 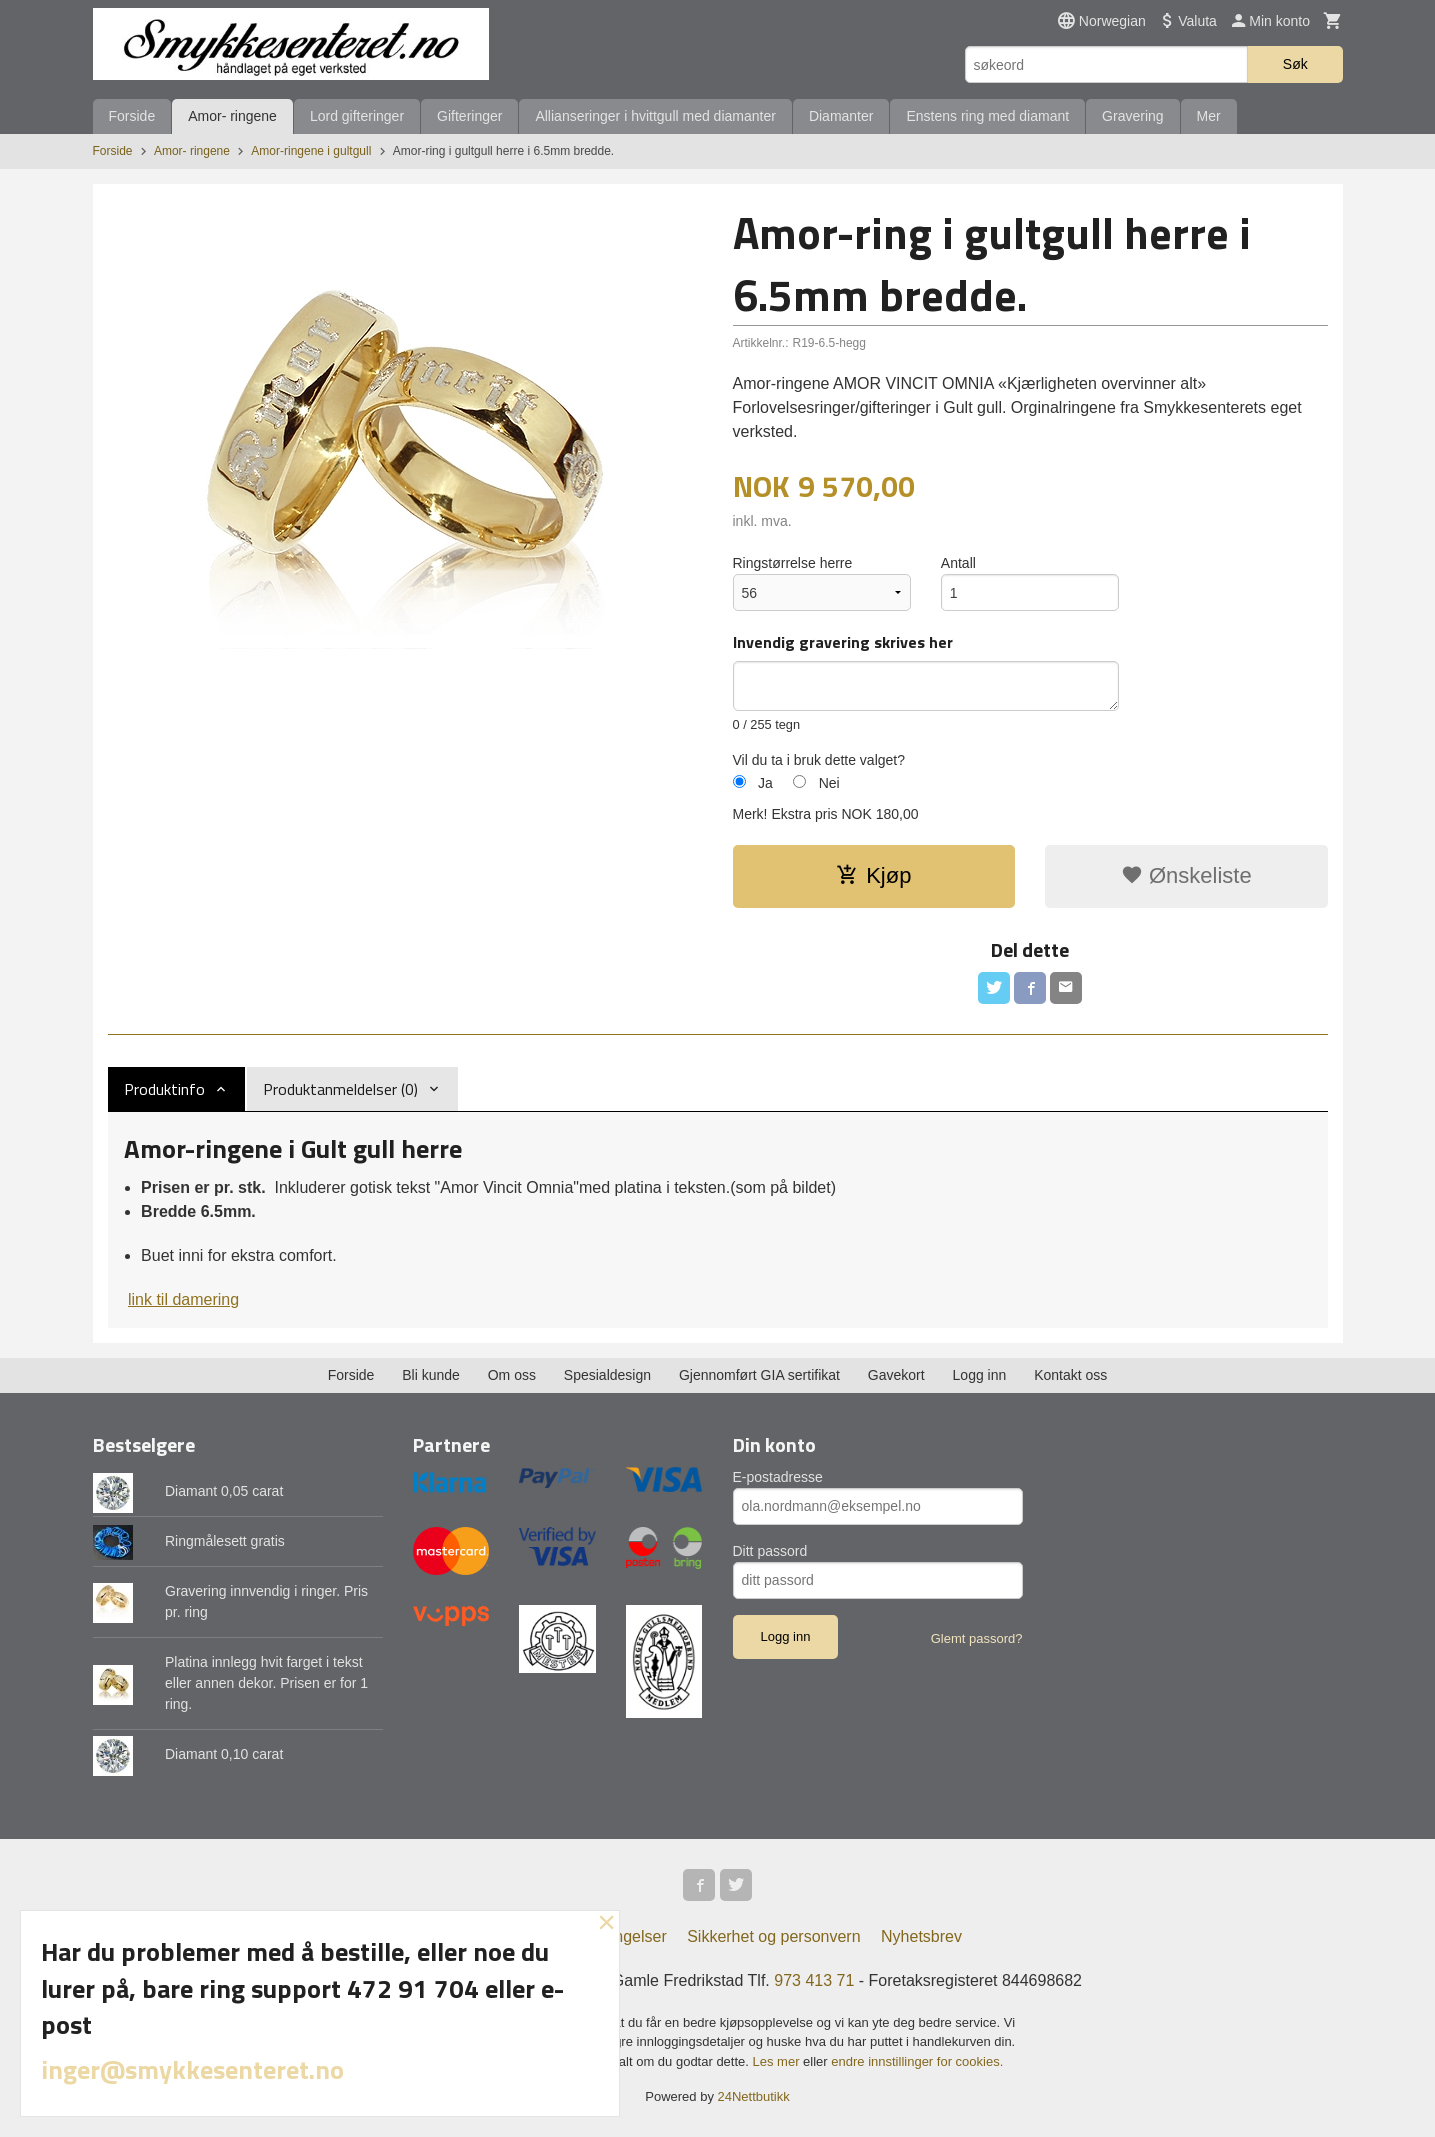 What do you see at coordinates (1209, 116) in the screenshot?
I see `Mer` at bounding box center [1209, 116].